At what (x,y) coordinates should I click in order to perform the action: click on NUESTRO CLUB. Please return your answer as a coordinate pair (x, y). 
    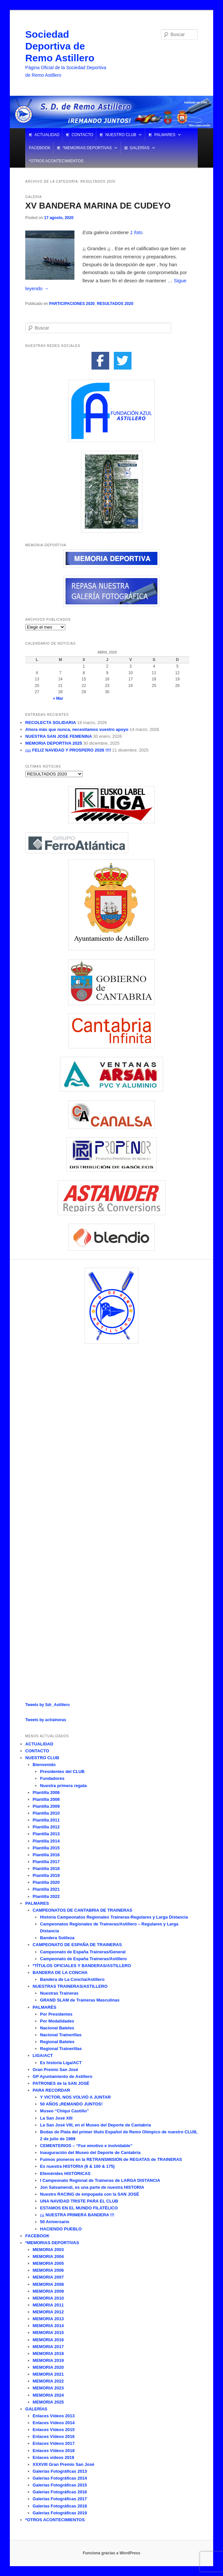
    Looking at the image, I should click on (120, 134).